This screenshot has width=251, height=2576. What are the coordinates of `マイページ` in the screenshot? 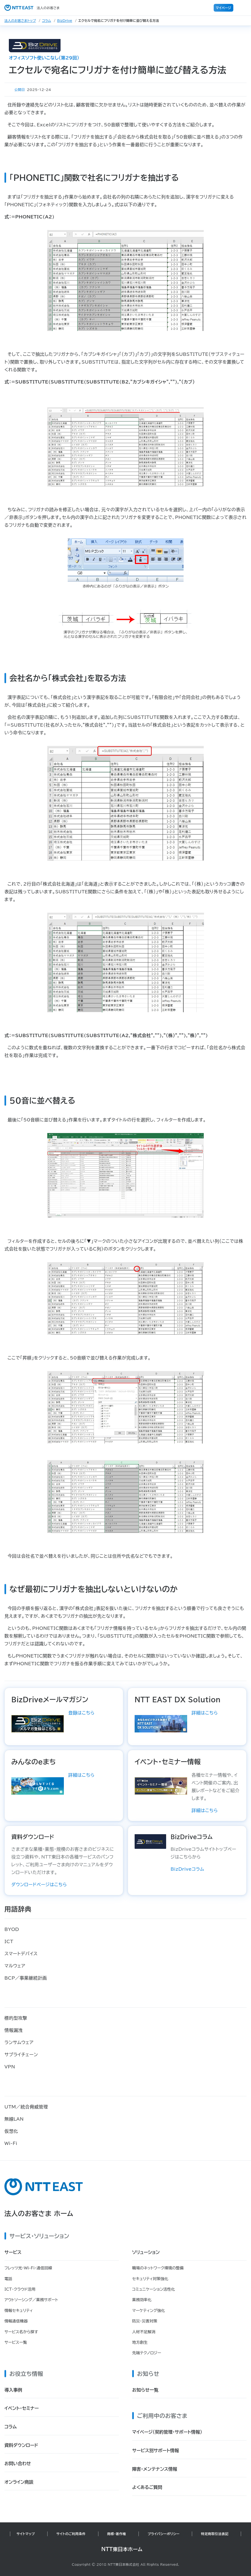 It's located at (223, 7).